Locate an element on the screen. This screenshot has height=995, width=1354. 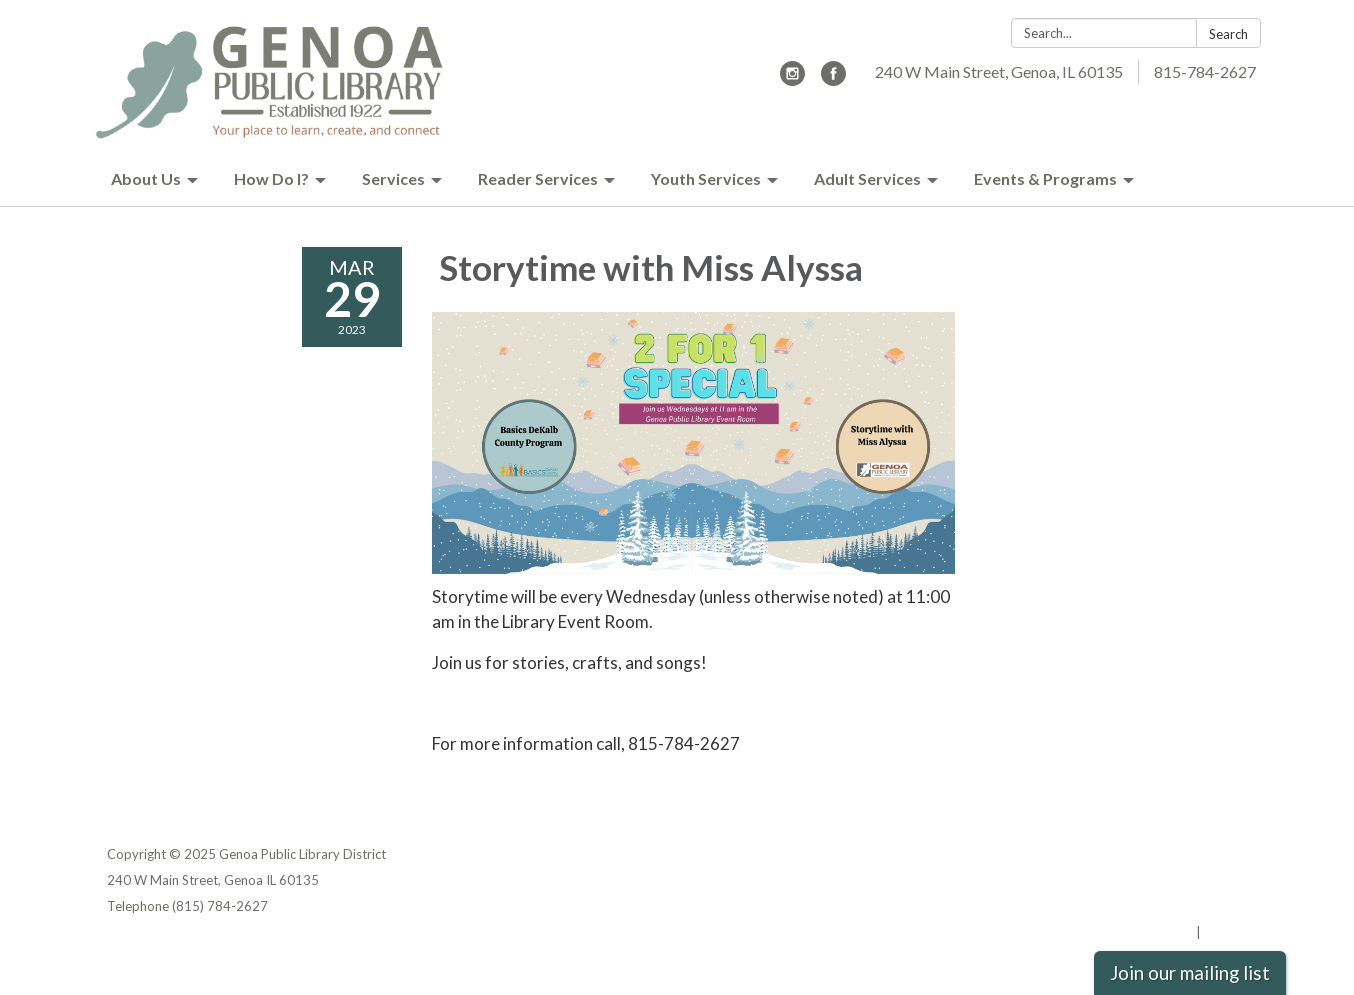
About Us [menuitem] is located at coordinates (146, 178).